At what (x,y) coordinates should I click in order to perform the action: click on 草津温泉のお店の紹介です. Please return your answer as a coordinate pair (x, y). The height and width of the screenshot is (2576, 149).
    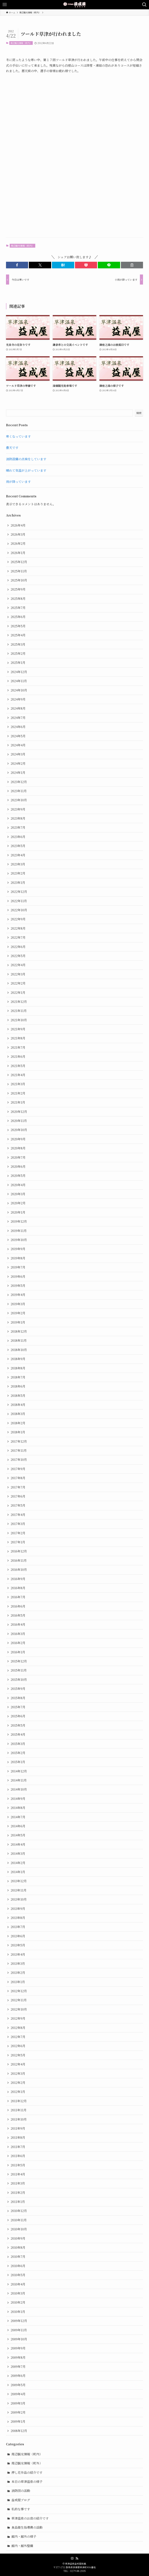
    Looking at the image, I should click on (30, 2518).